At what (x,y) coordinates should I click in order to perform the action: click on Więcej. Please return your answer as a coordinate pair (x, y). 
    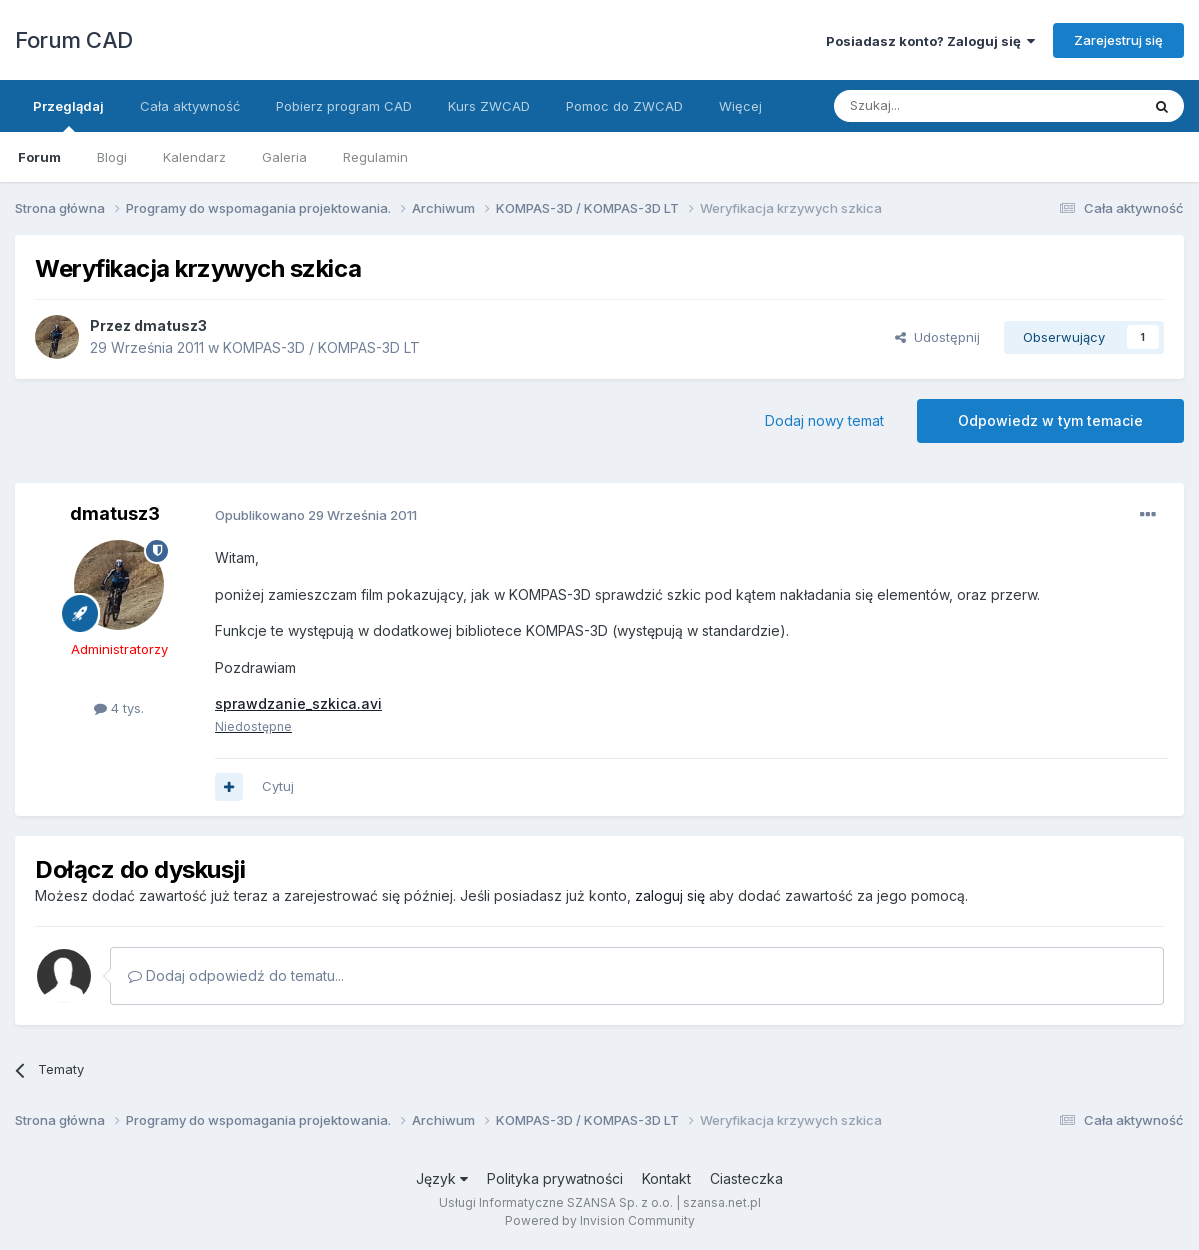
    Looking at the image, I should click on (740, 106).